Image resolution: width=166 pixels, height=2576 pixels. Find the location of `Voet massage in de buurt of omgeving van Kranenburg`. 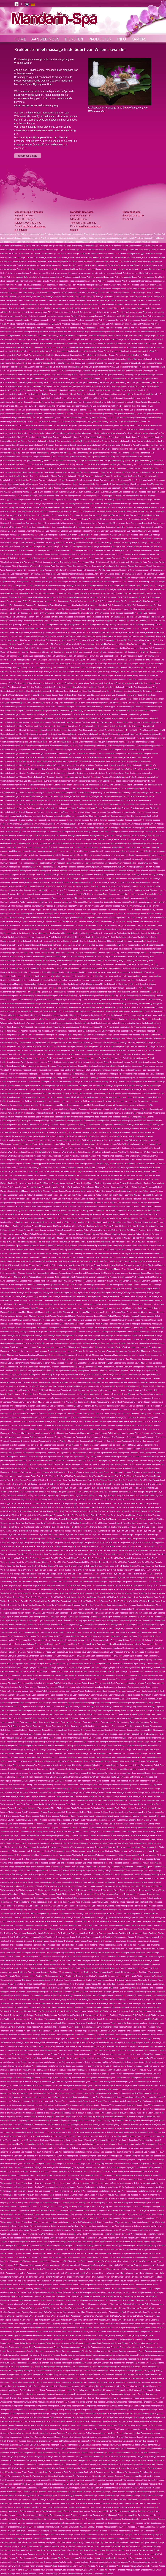

Voet massage in de buurt of omgeving van Kranenburg is located at coordinates (72, 2140).